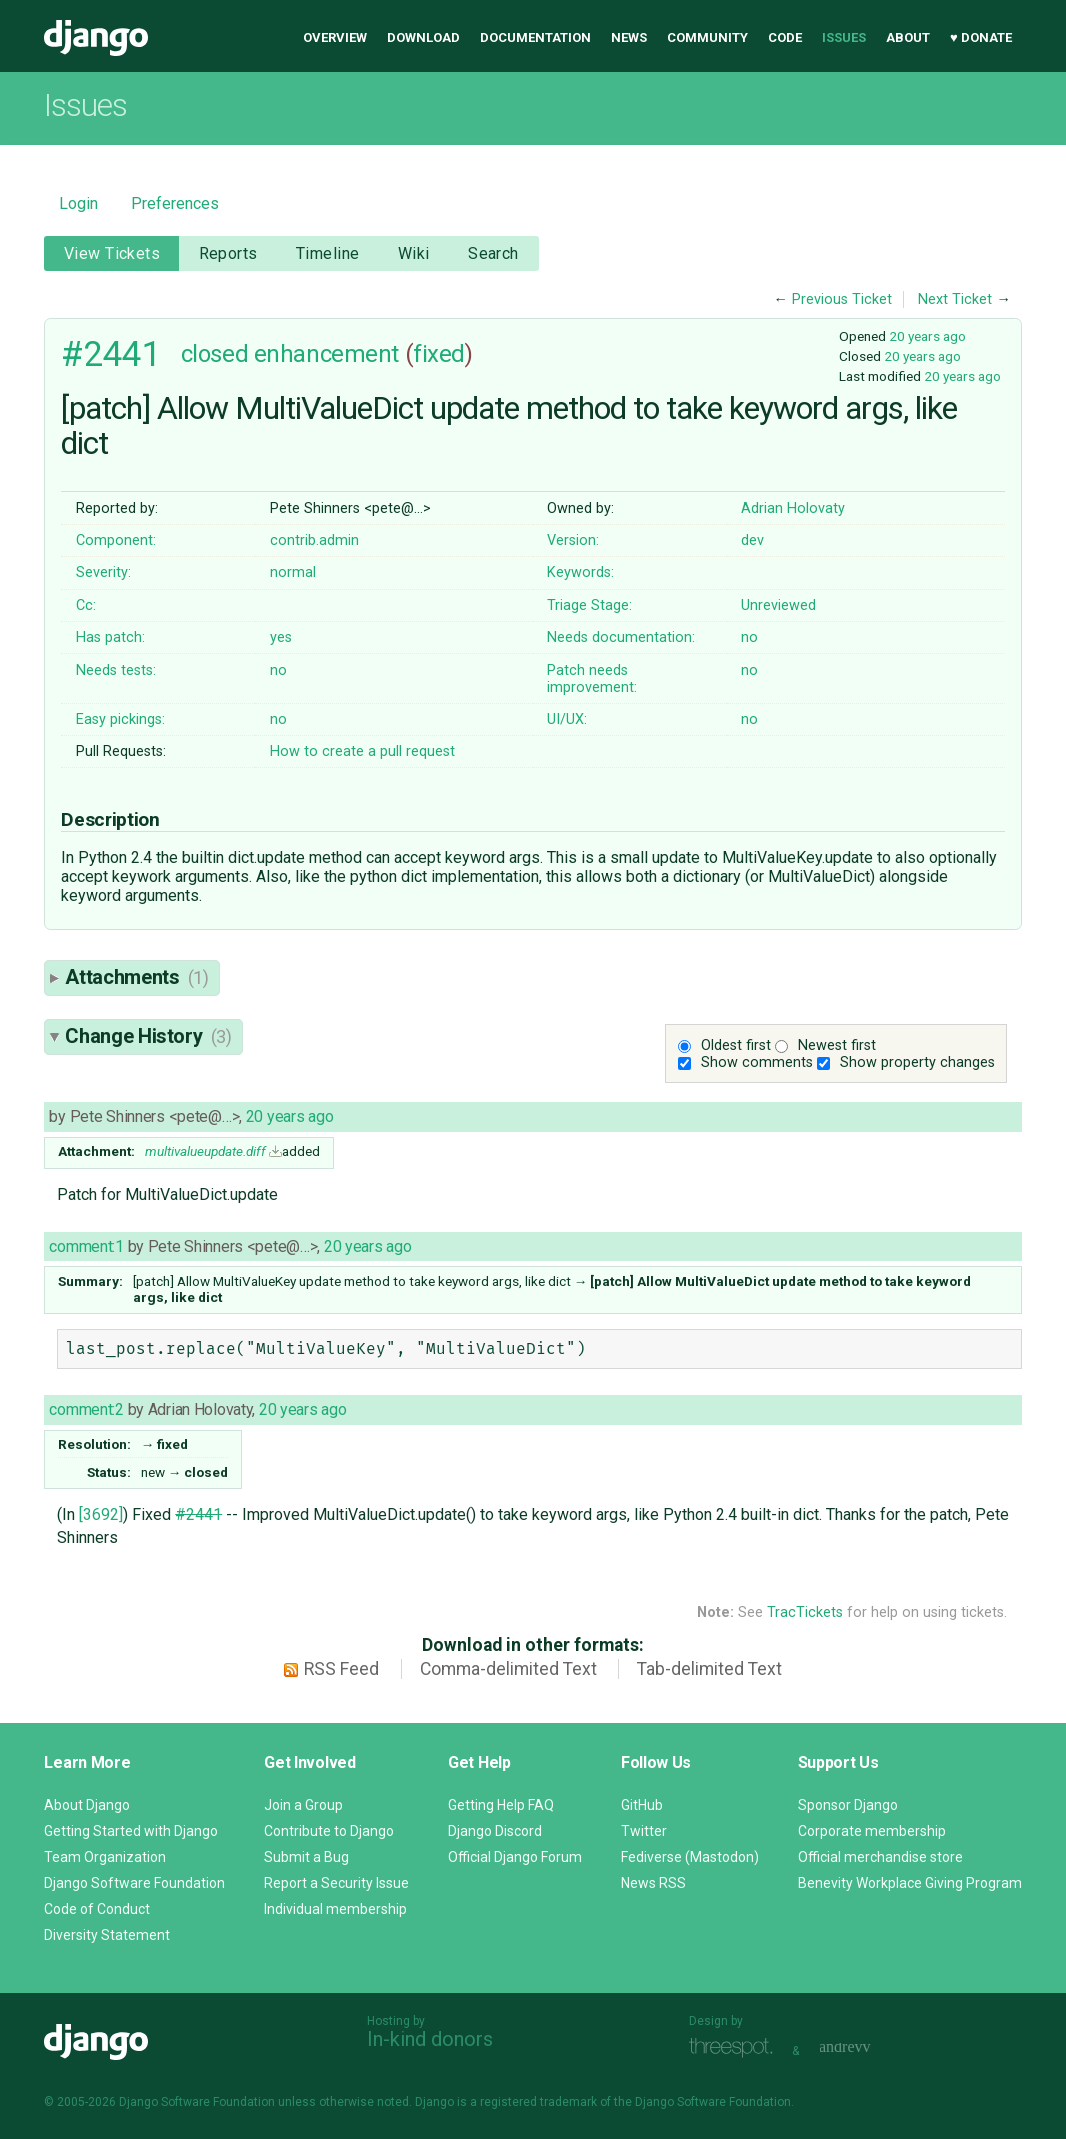  Describe the element at coordinates (793, 508) in the screenshot. I see `Adrian Holovaty` at that location.